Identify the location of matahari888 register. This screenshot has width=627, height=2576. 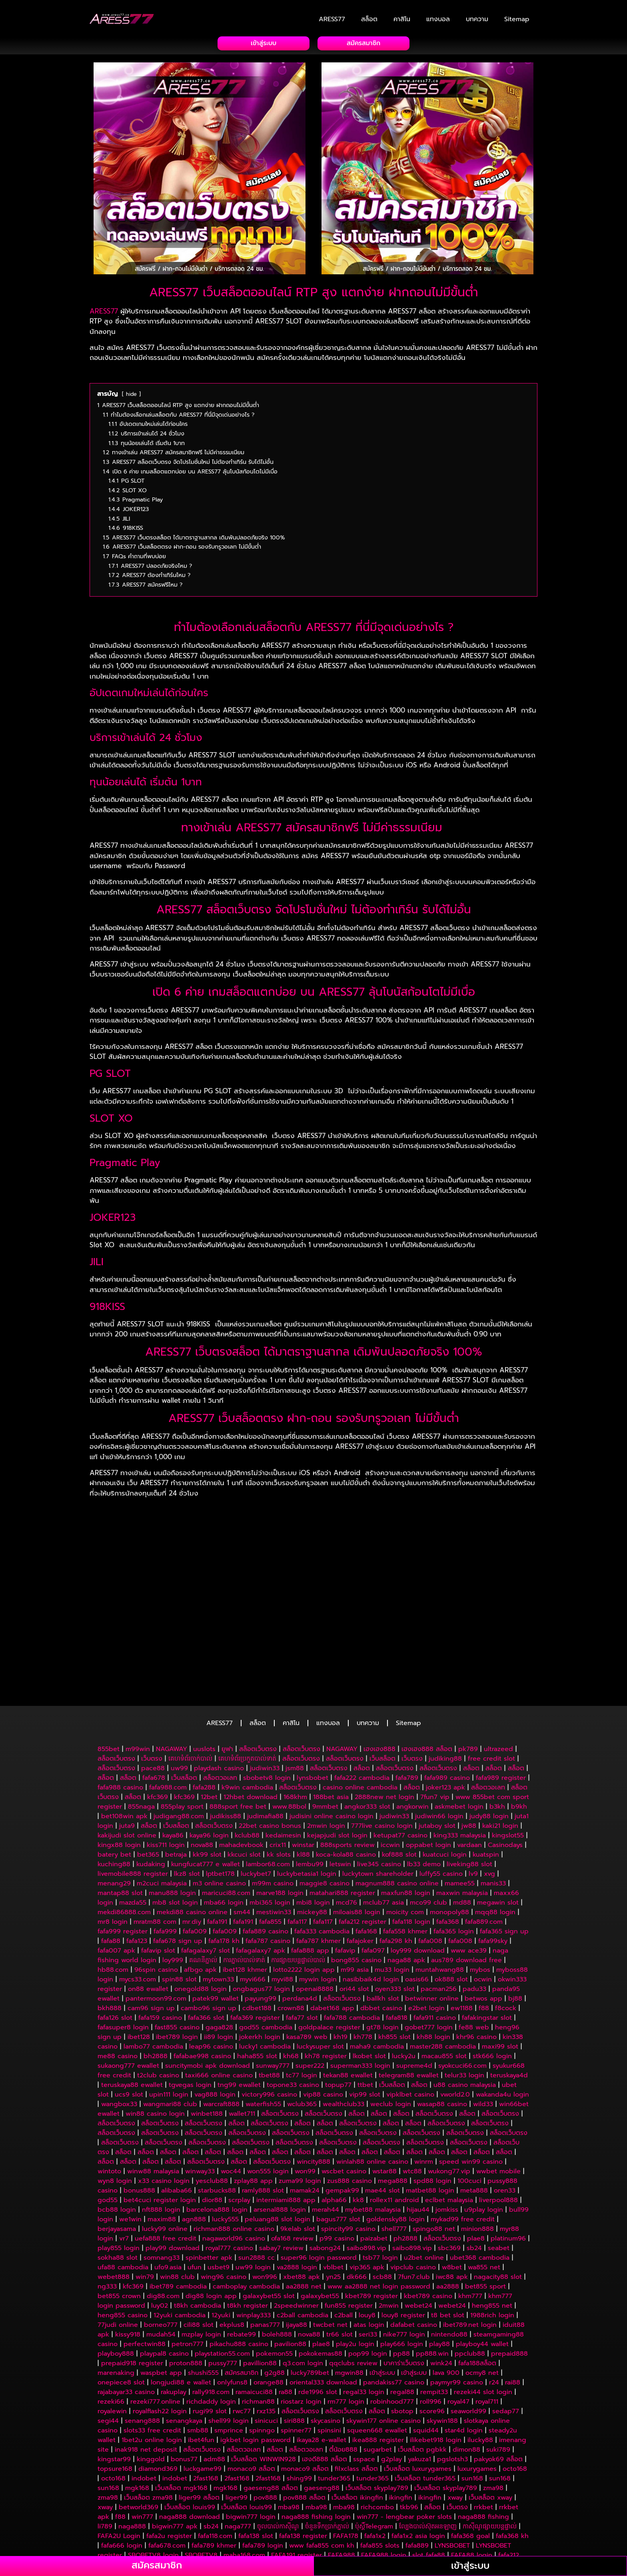
(342, 1792).